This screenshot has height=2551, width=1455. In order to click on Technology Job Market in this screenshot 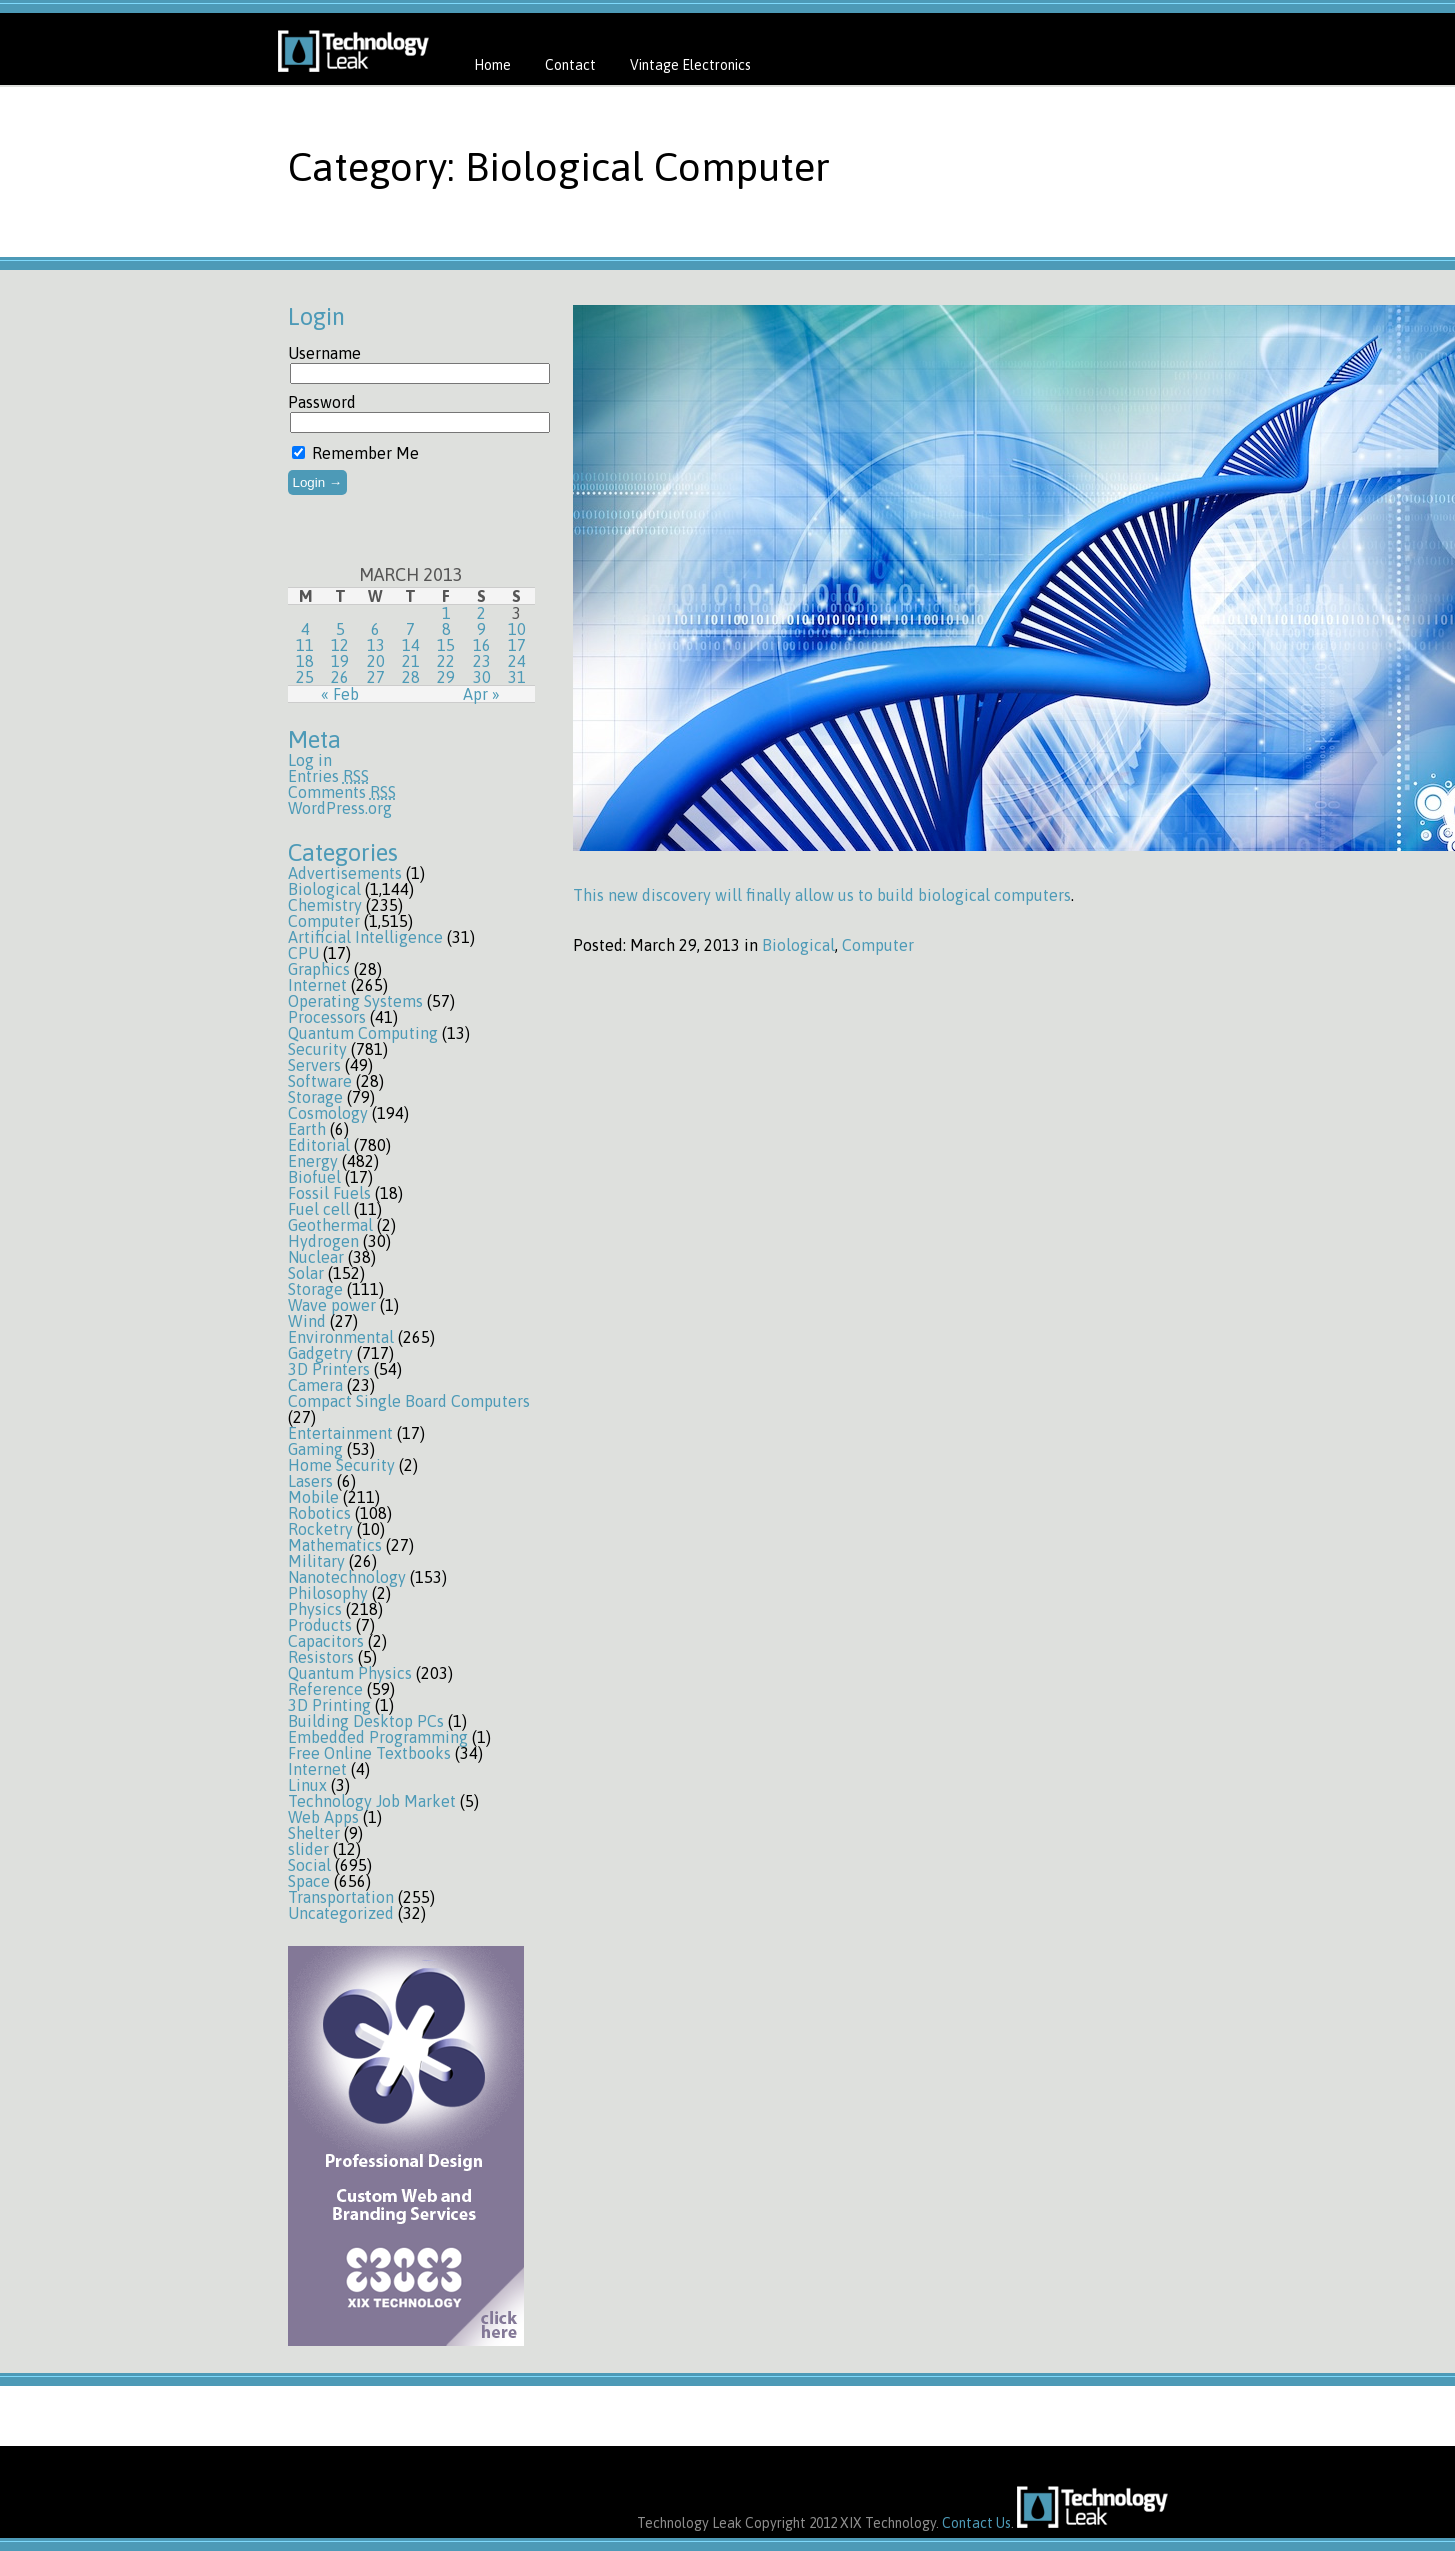, I will do `click(372, 1801)`.